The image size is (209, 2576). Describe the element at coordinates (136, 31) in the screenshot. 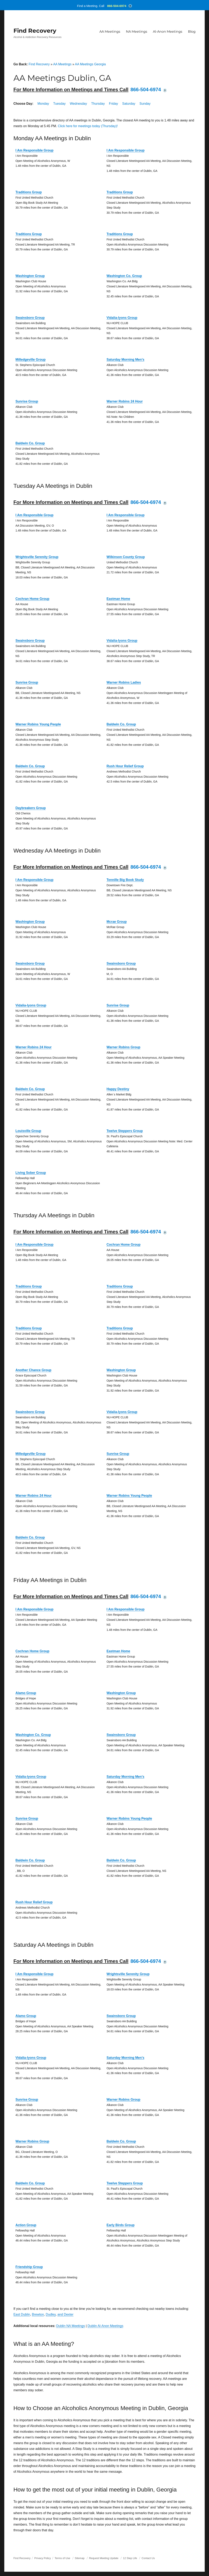

I see `NA Meetings` at that location.